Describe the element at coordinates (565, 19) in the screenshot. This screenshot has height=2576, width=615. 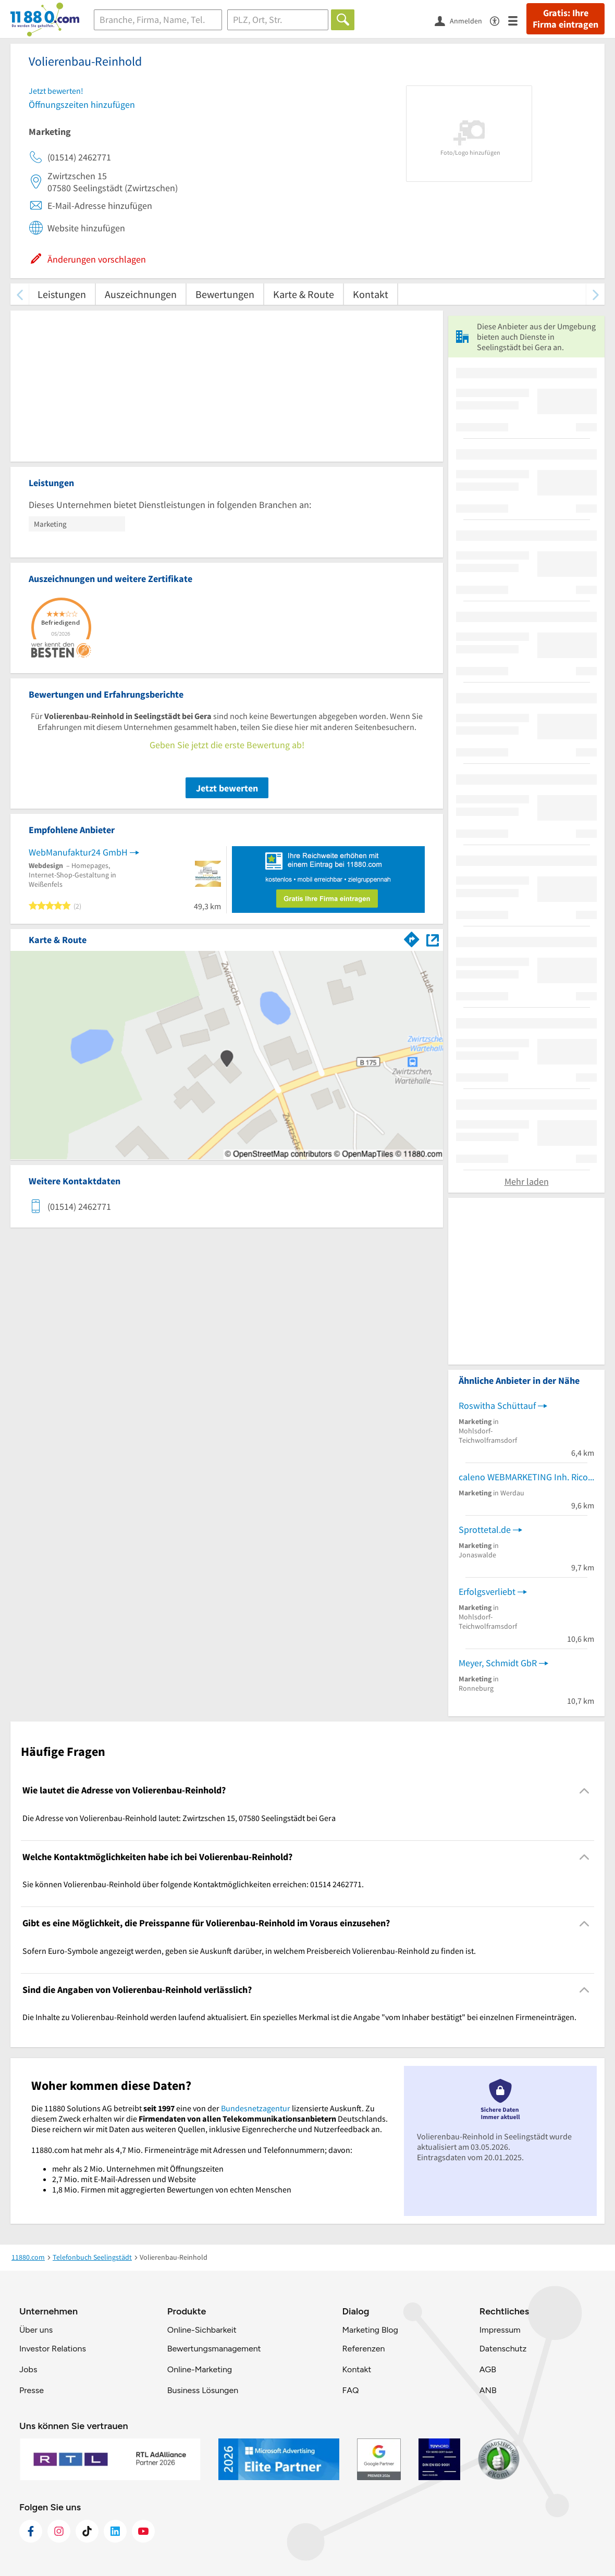
I see `Gratis: Ihre Firma eintragen` at that location.